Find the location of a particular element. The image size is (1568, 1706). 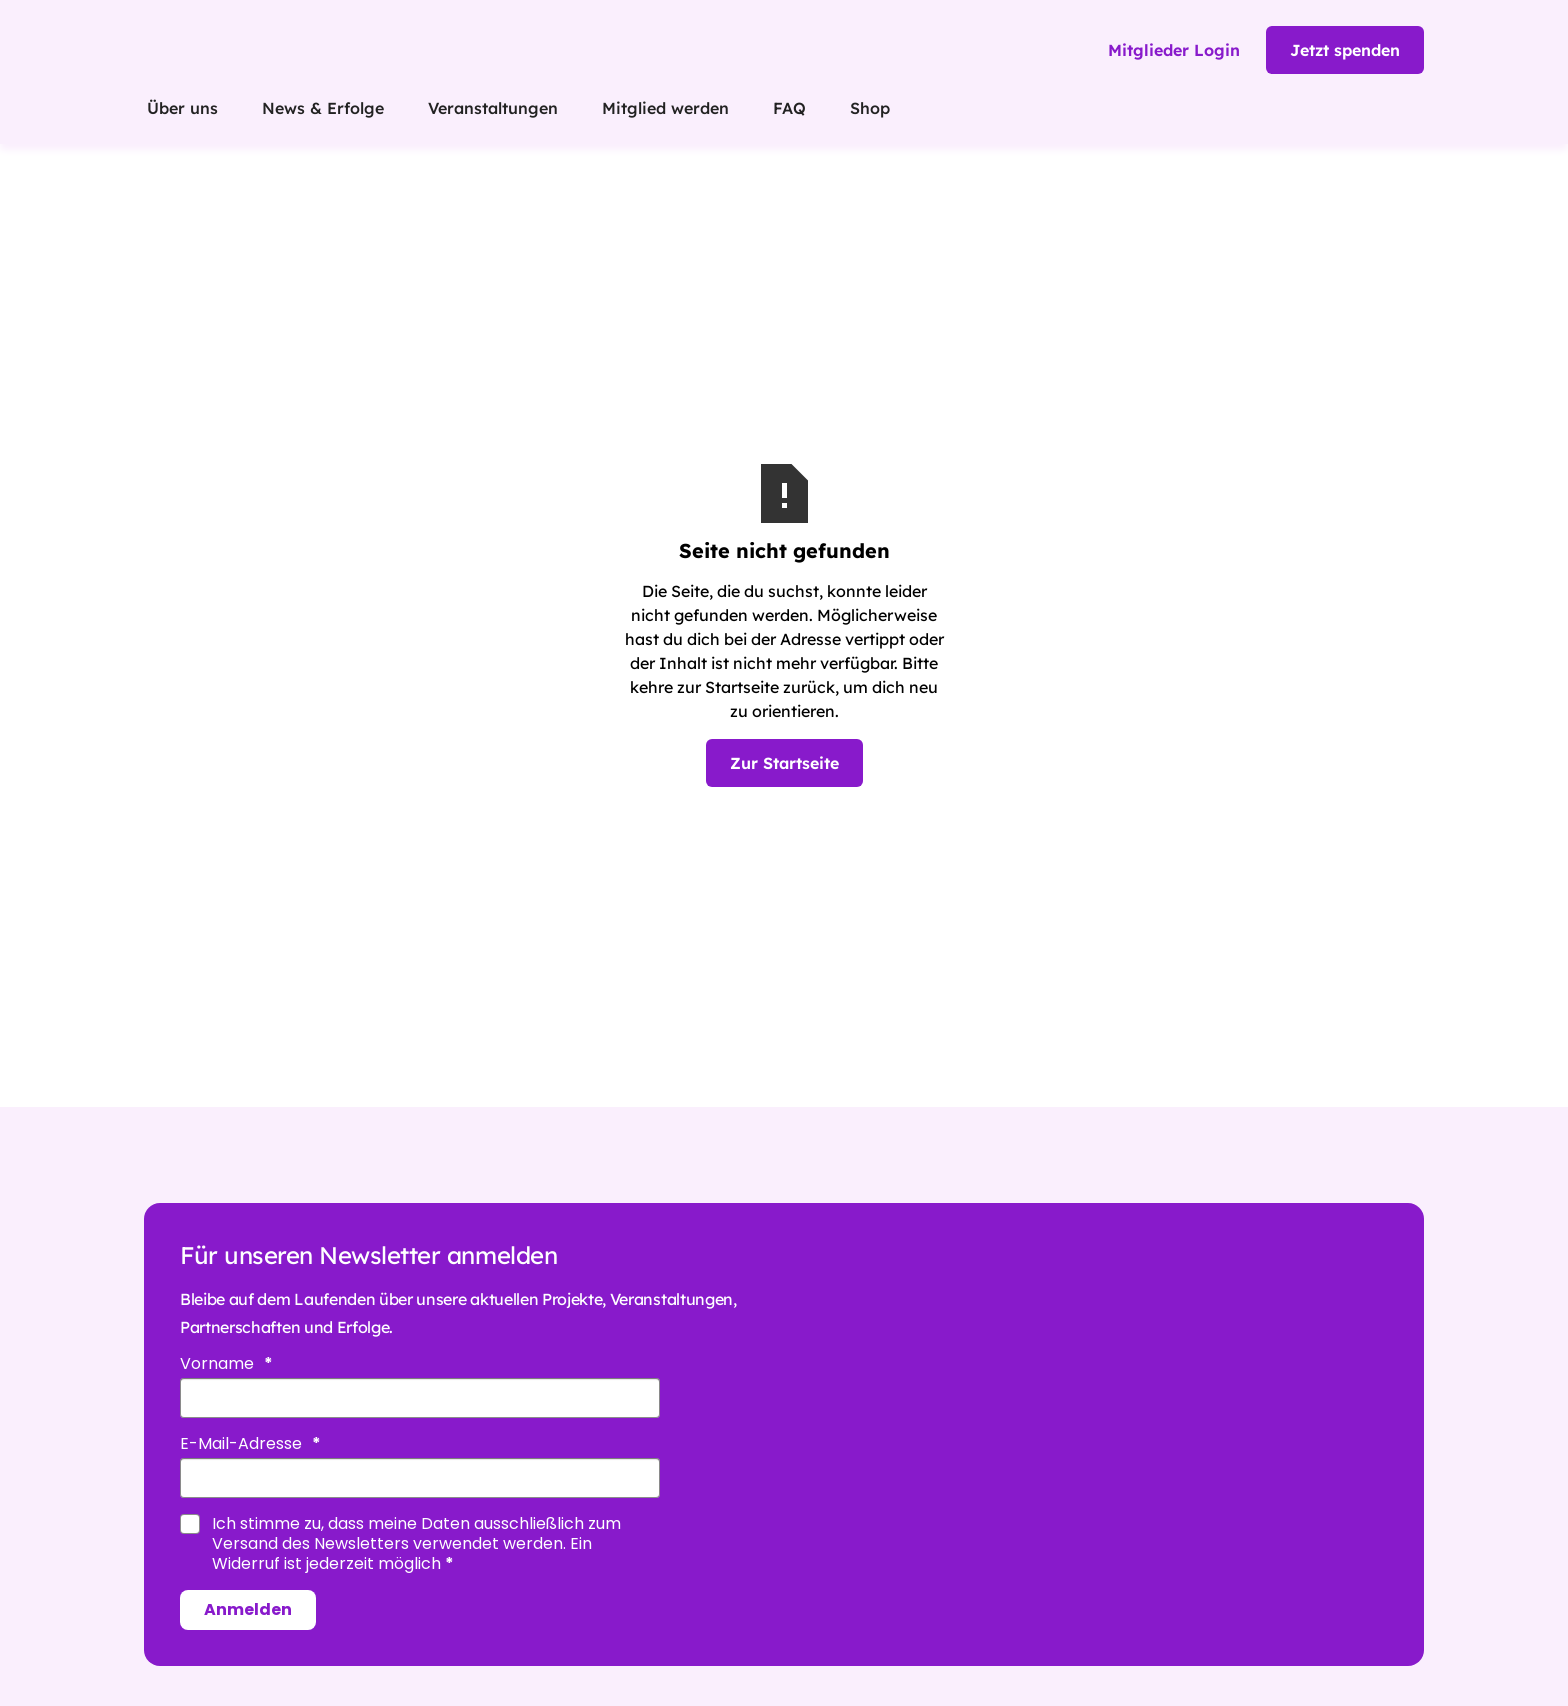

Über uns is located at coordinates (182, 108).